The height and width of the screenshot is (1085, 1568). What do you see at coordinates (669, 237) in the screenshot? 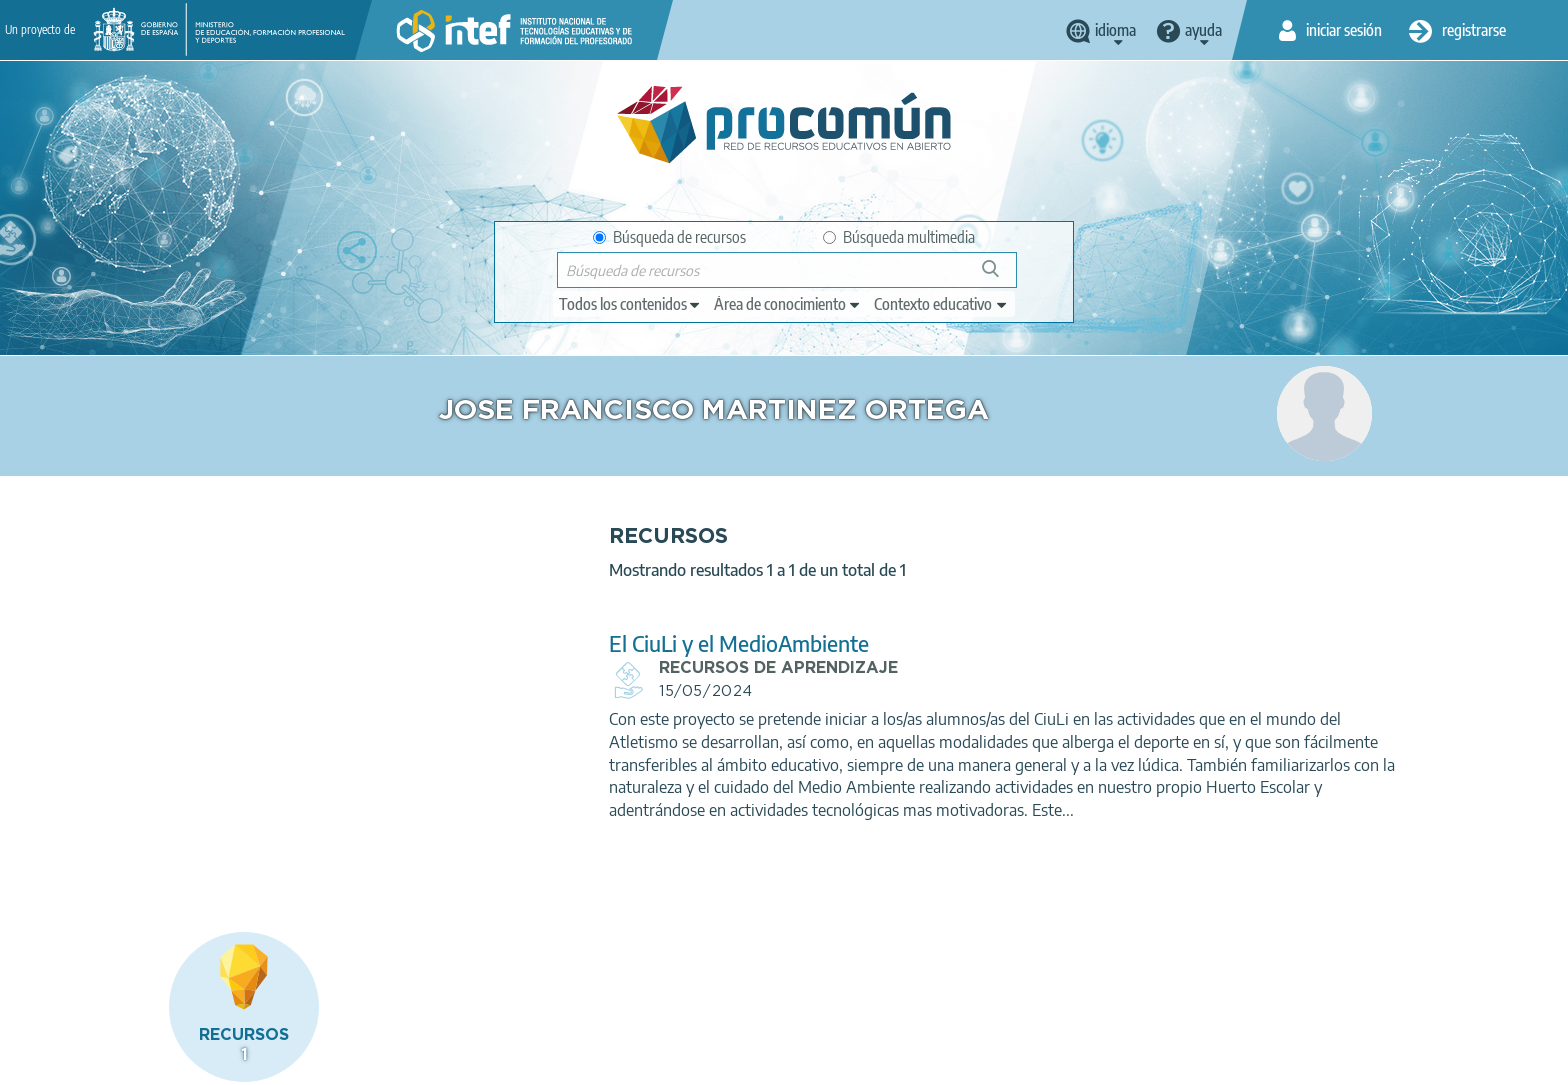
I see `Búsqueda de recursos` at bounding box center [669, 237].